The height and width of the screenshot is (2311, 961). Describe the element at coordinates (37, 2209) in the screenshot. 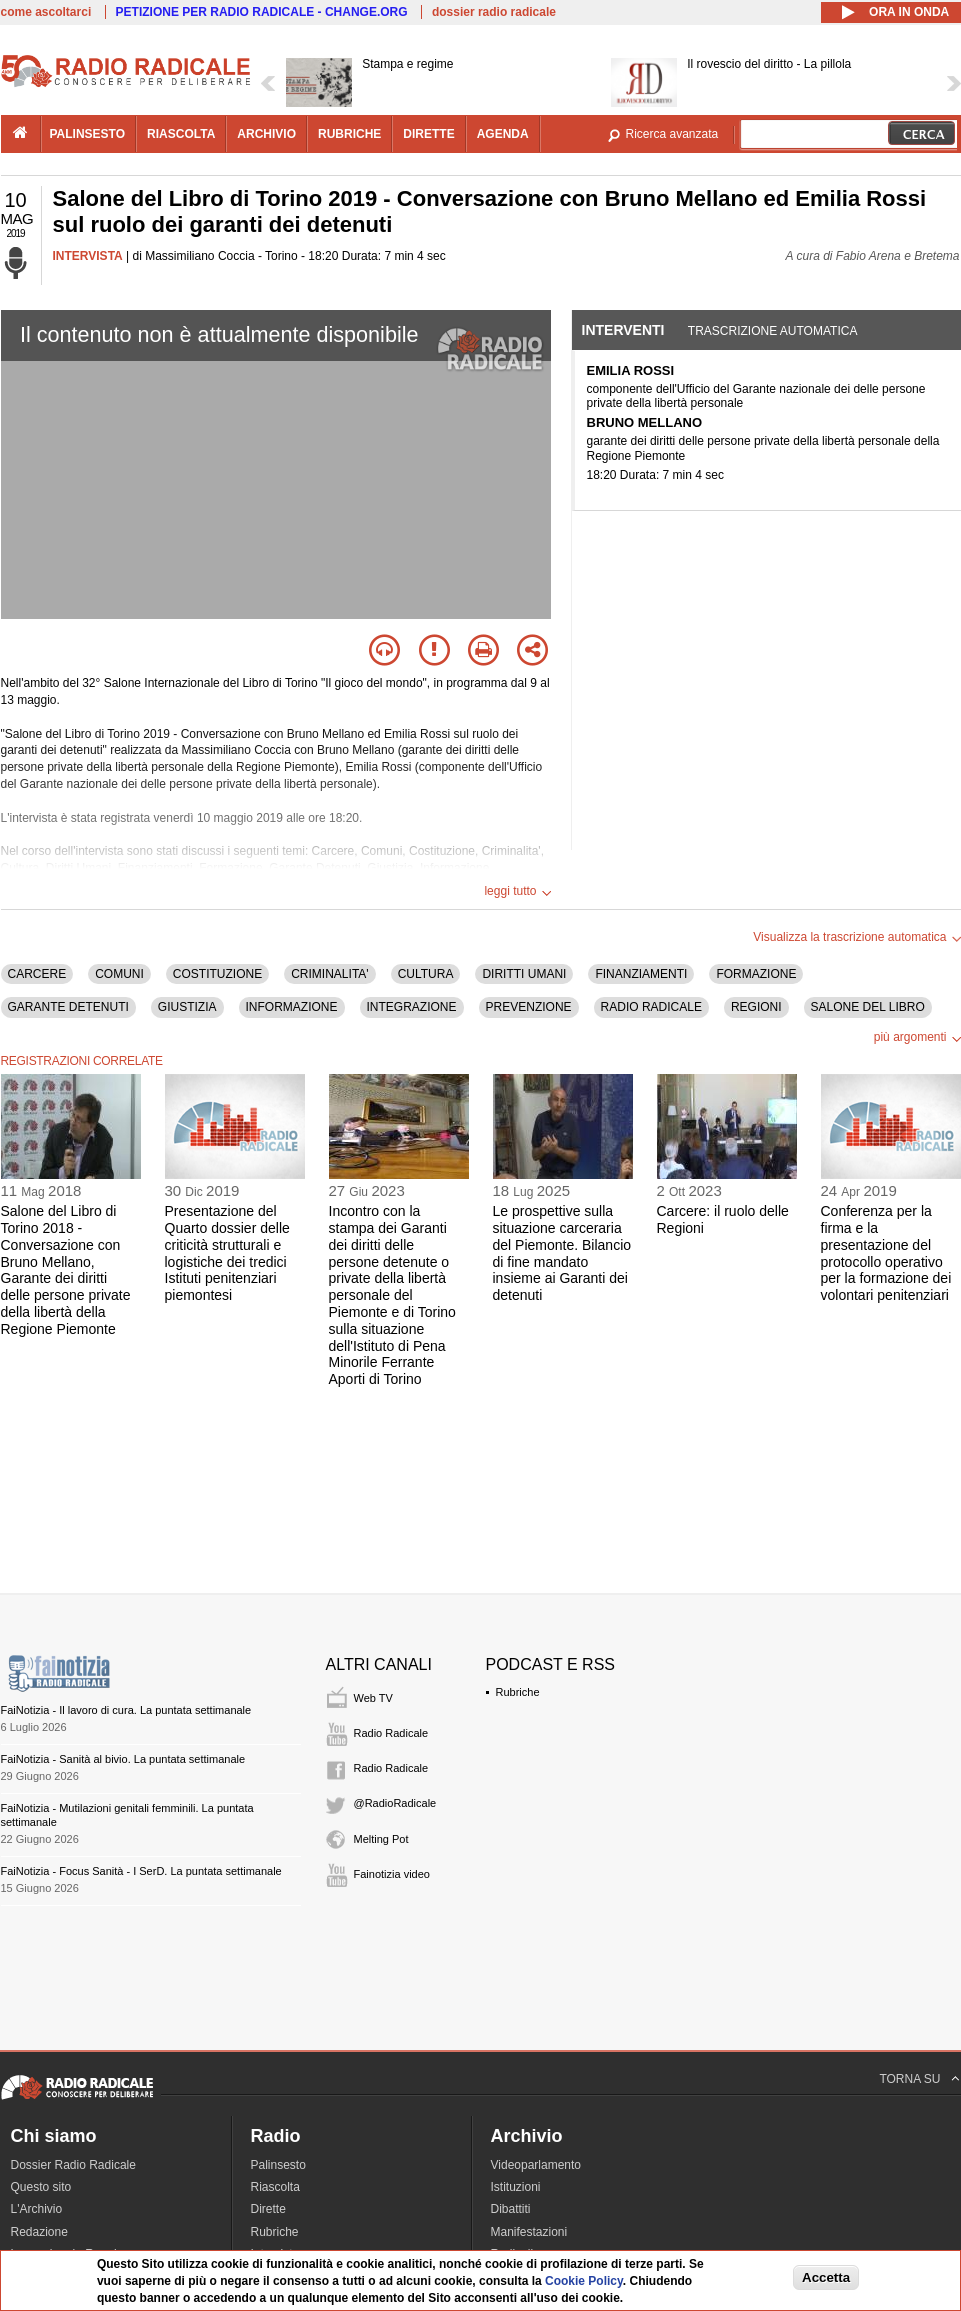

I see `L'Archivio` at that location.